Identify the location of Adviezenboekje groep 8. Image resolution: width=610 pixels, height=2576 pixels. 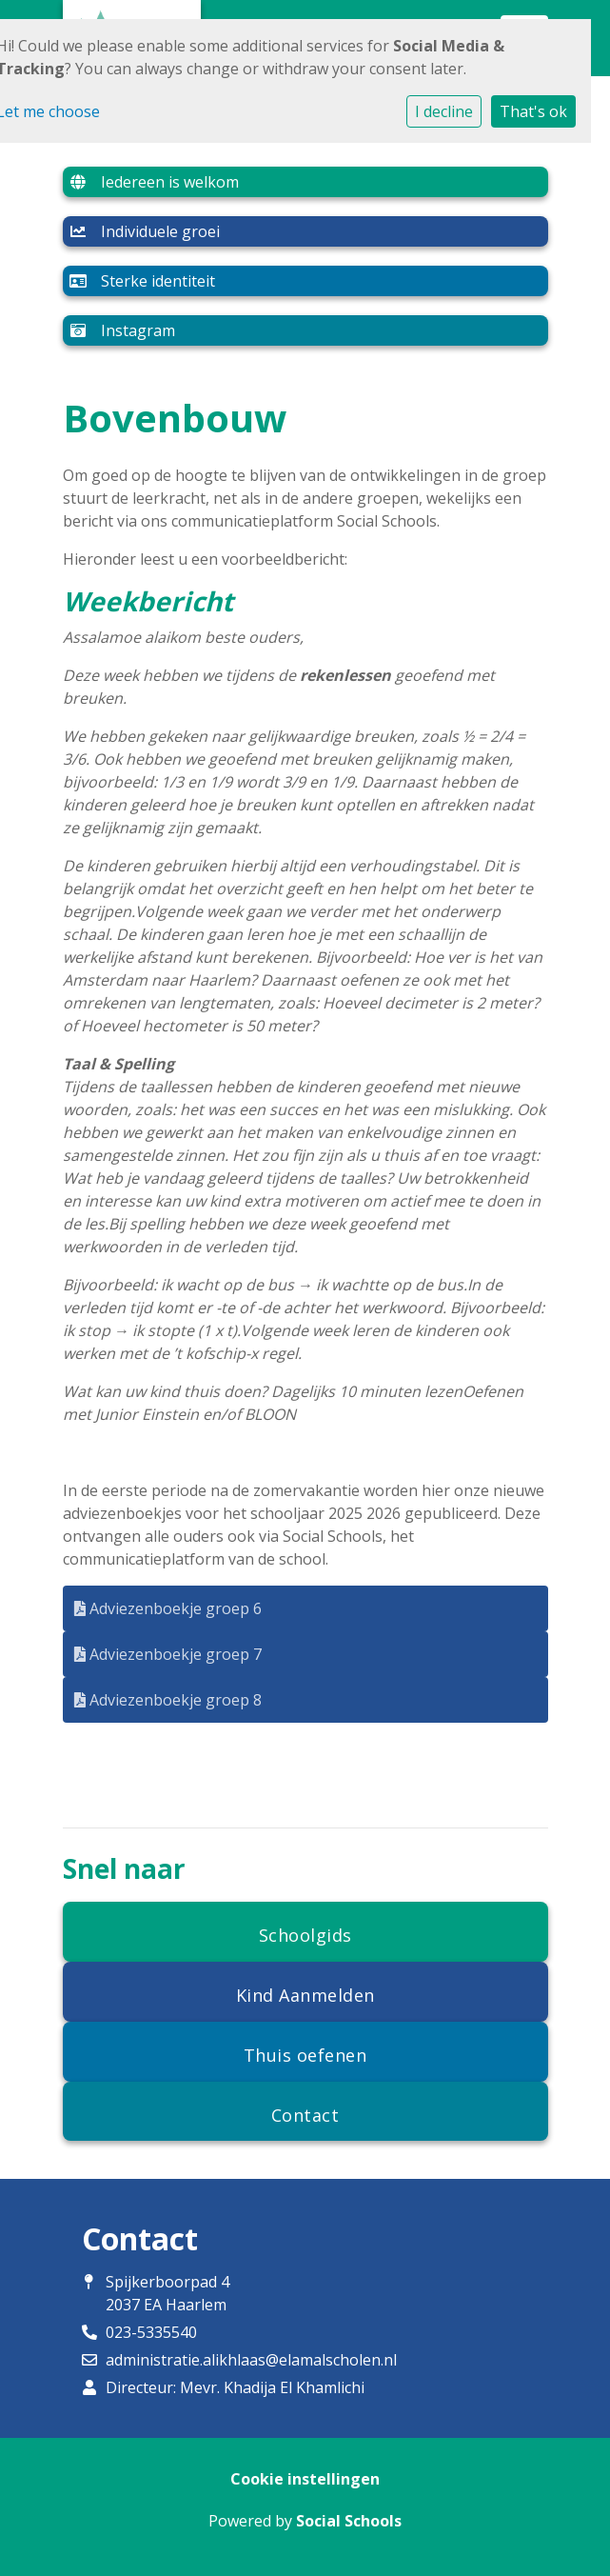
(168, 1699).